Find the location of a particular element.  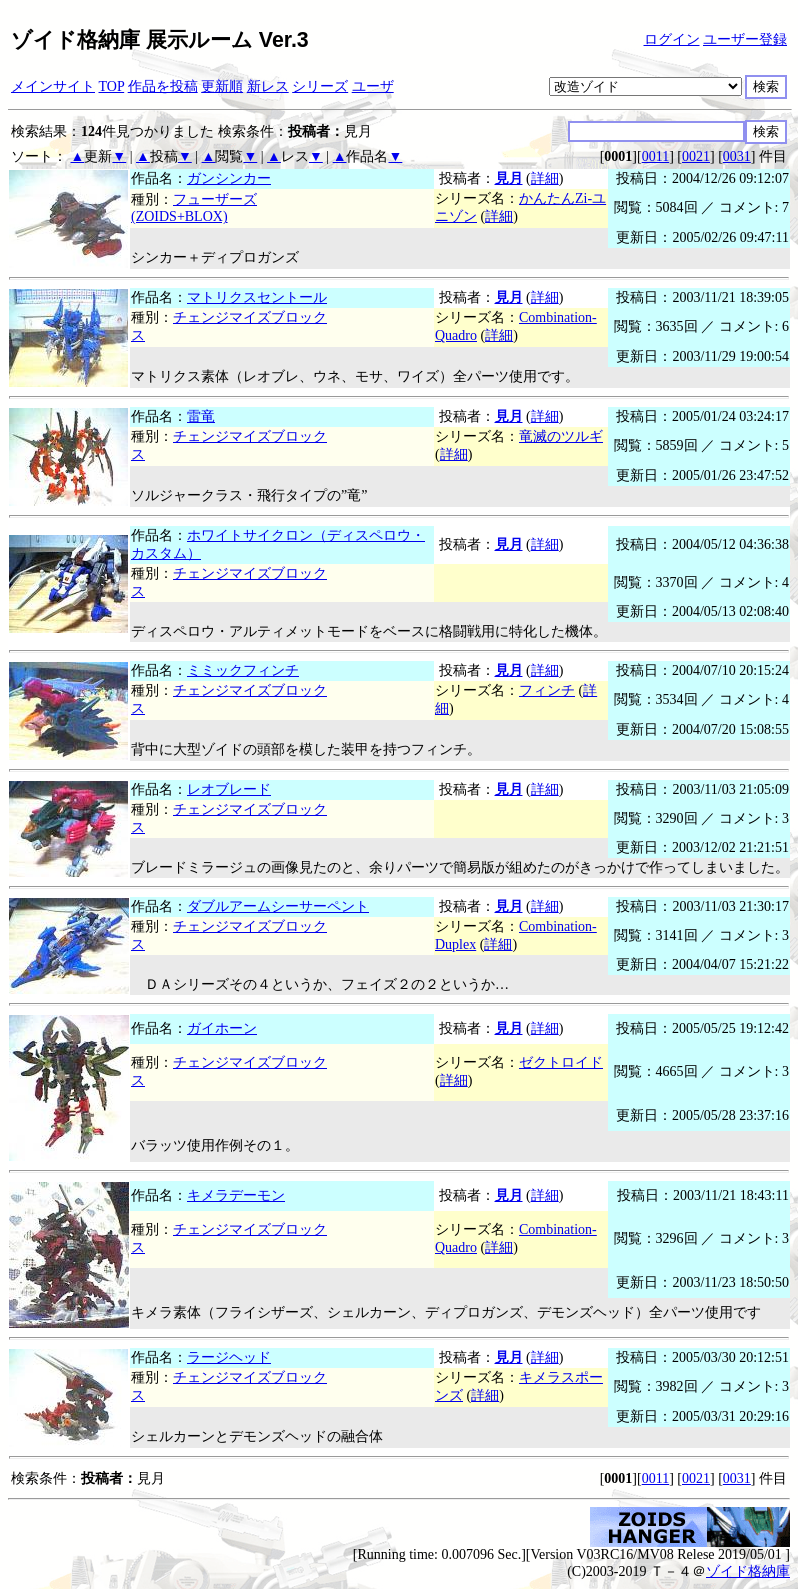

0011 is located at coordinates (655, 156).